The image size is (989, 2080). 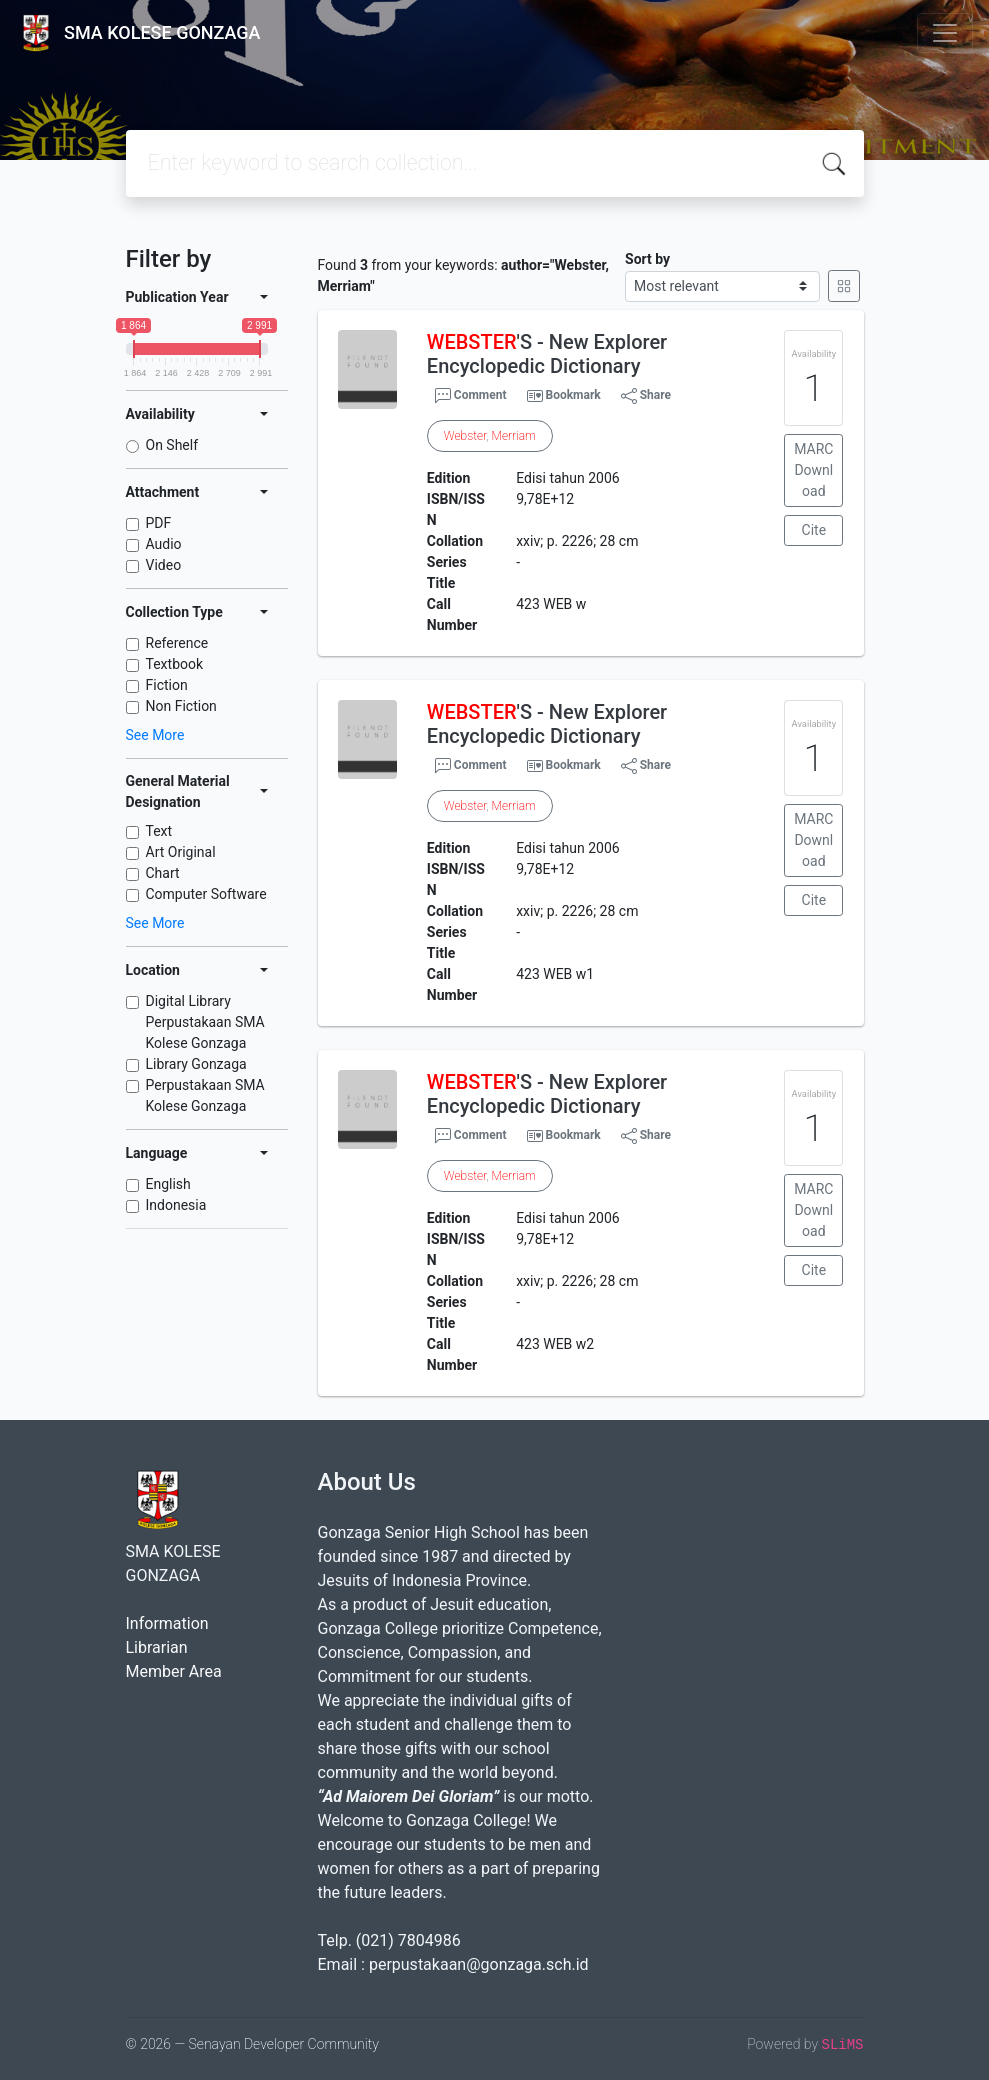 What do you see at coordinates (646, 396) in the screenshot?
I see `Share` at bounding box center [646, 396].